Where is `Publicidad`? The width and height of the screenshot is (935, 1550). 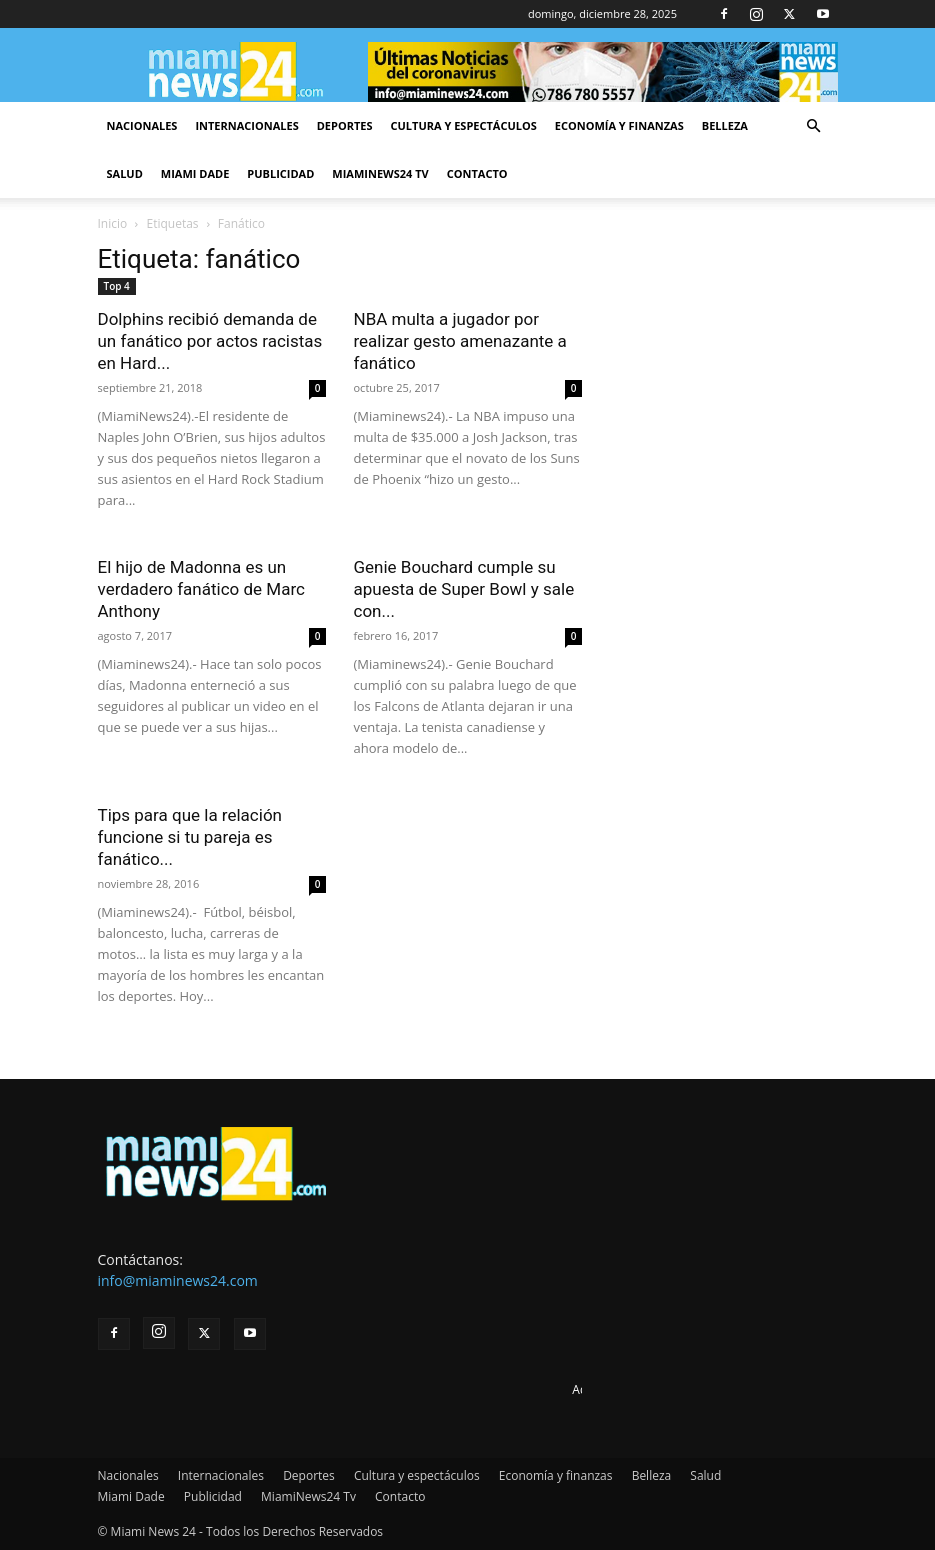
Publicidad is located at coordinates (280, 173).